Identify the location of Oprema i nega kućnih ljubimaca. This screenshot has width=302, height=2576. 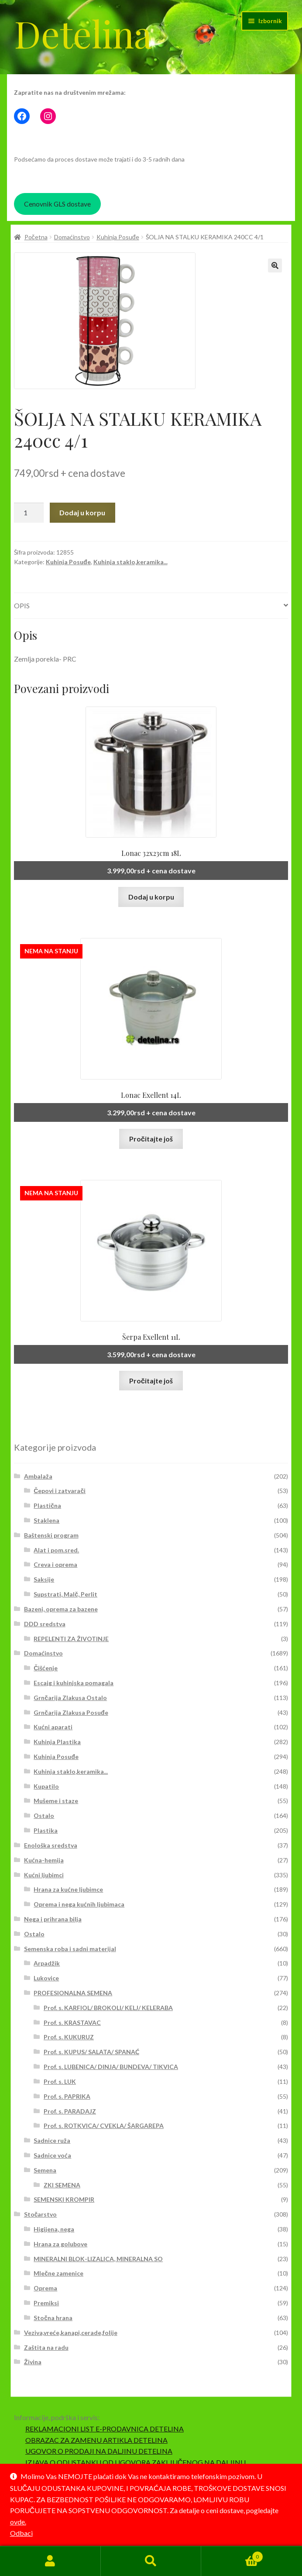
(79, 1904).